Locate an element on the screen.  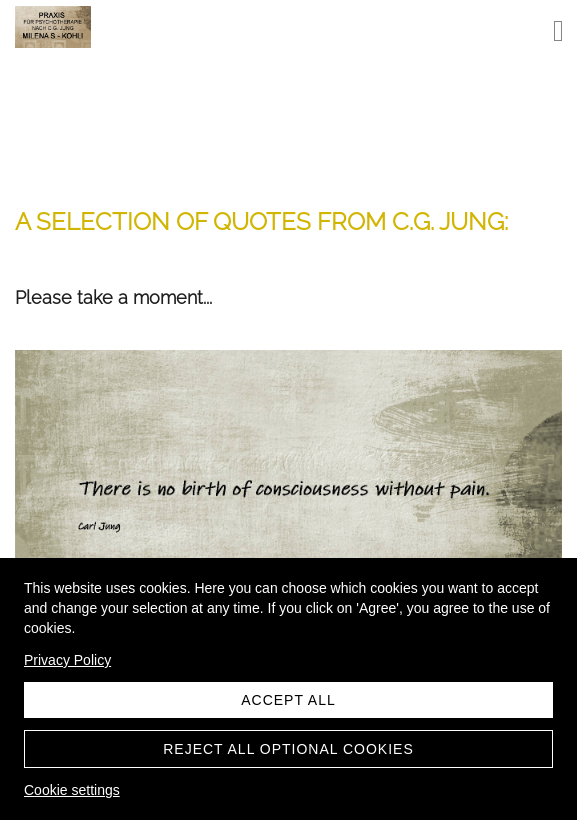
Reject all optional cookies is located at coordinates (288, 749).